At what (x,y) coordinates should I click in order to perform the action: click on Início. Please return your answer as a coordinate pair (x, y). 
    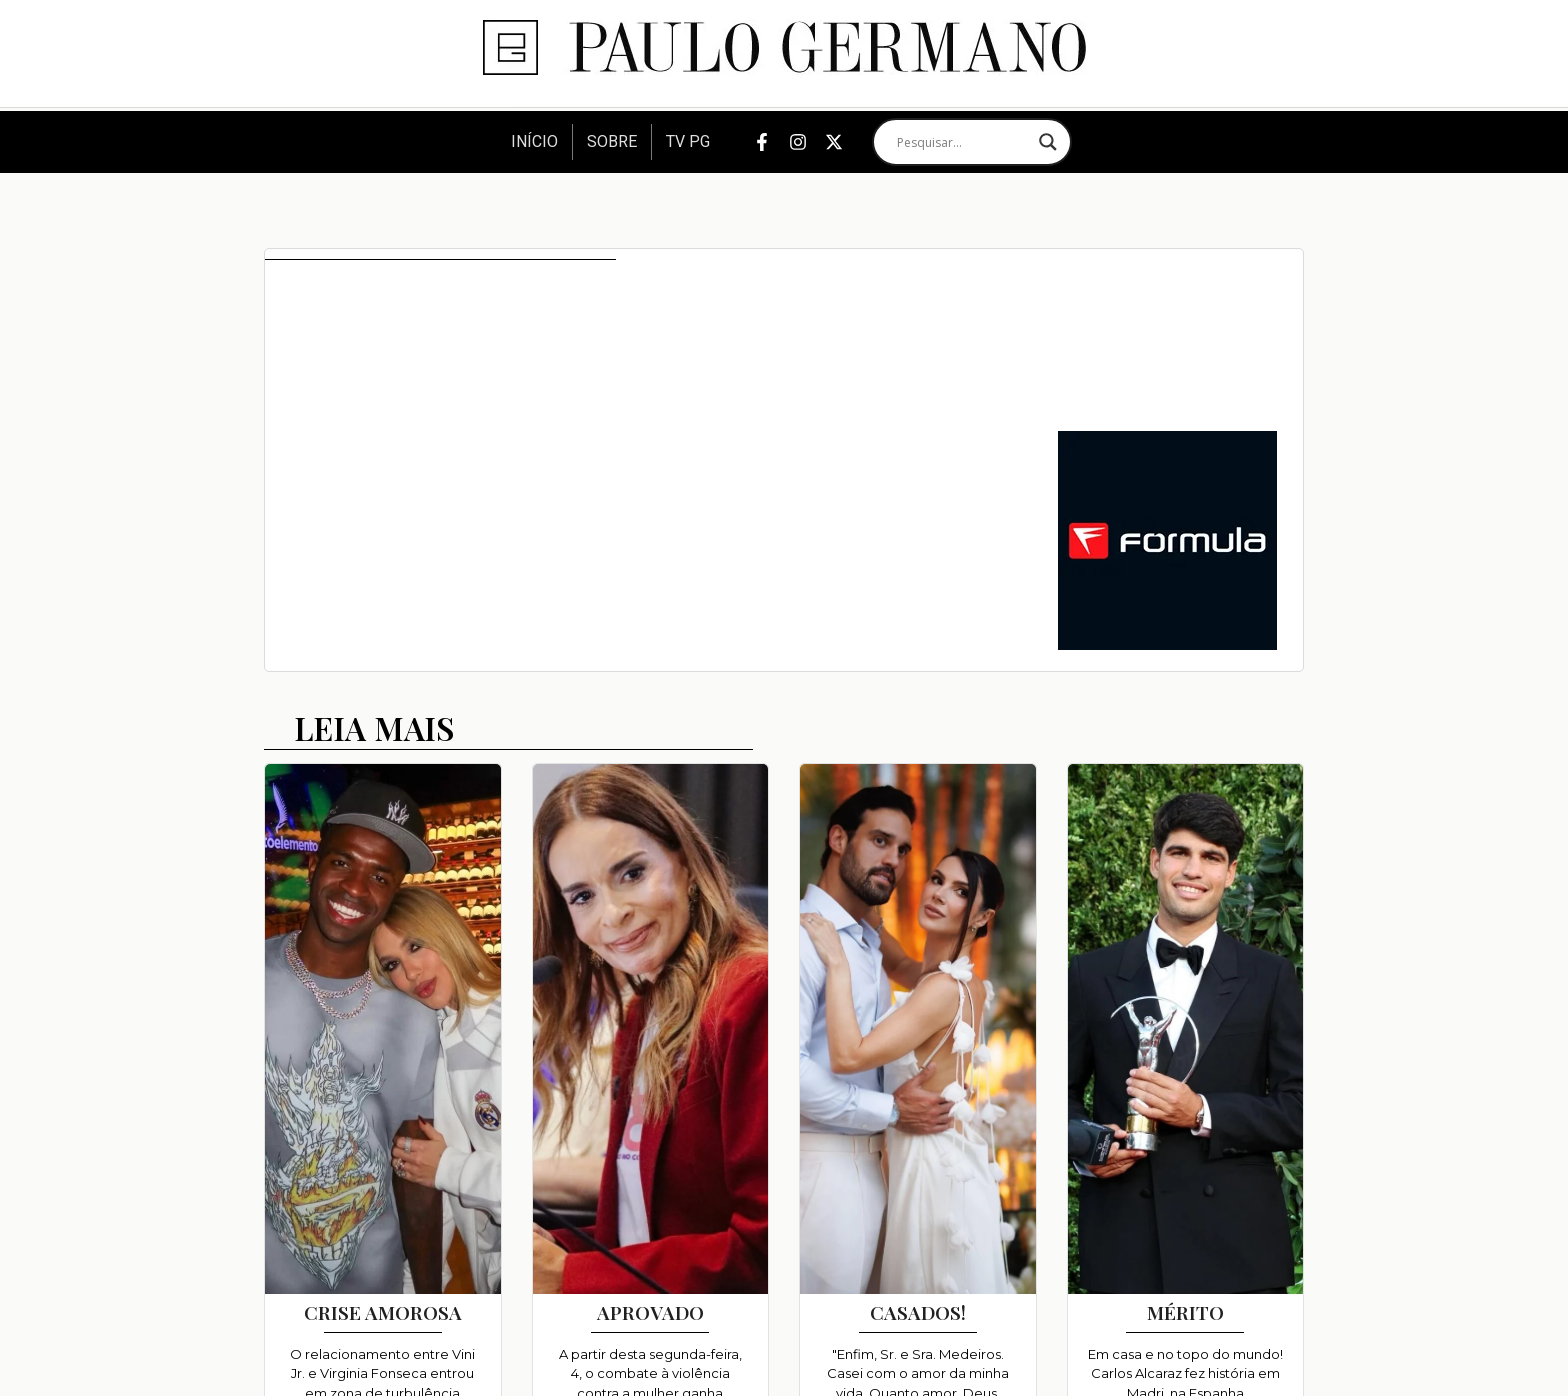
    Looking at the image, I should click on (534, 141).